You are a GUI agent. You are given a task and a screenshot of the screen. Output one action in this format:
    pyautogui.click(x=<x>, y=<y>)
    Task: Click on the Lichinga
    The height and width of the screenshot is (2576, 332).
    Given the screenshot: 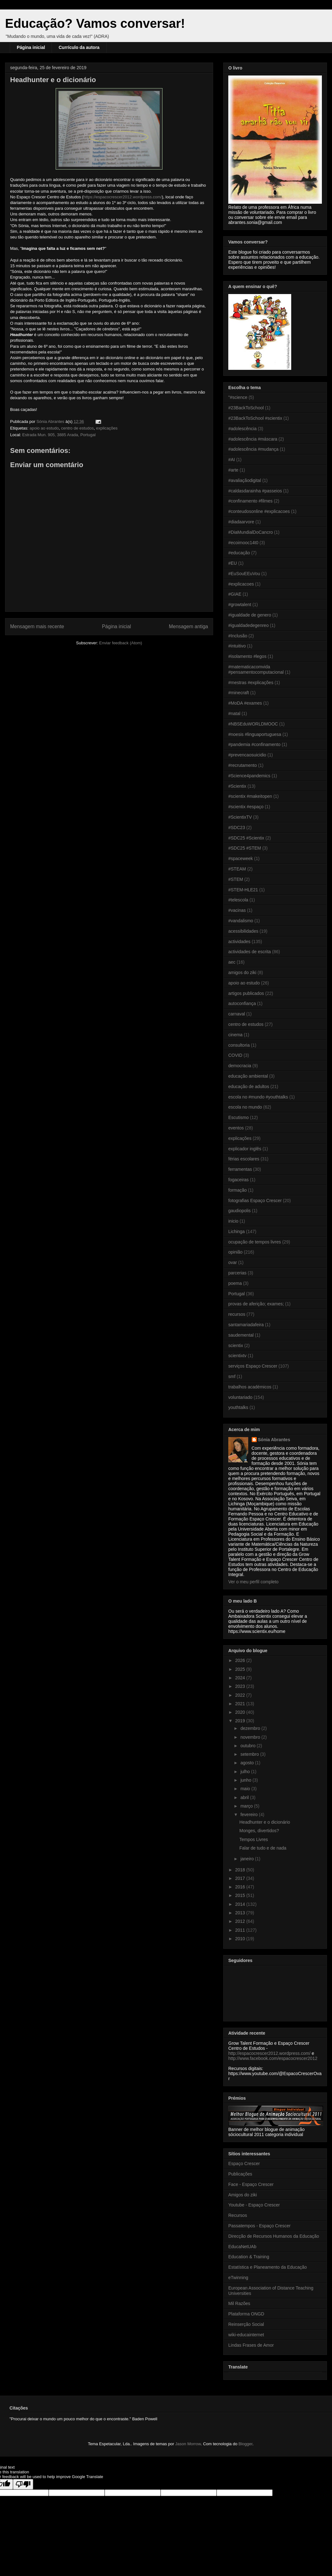 What is the action you would take?
    pyautogui.click(x=236, y=1231)
    